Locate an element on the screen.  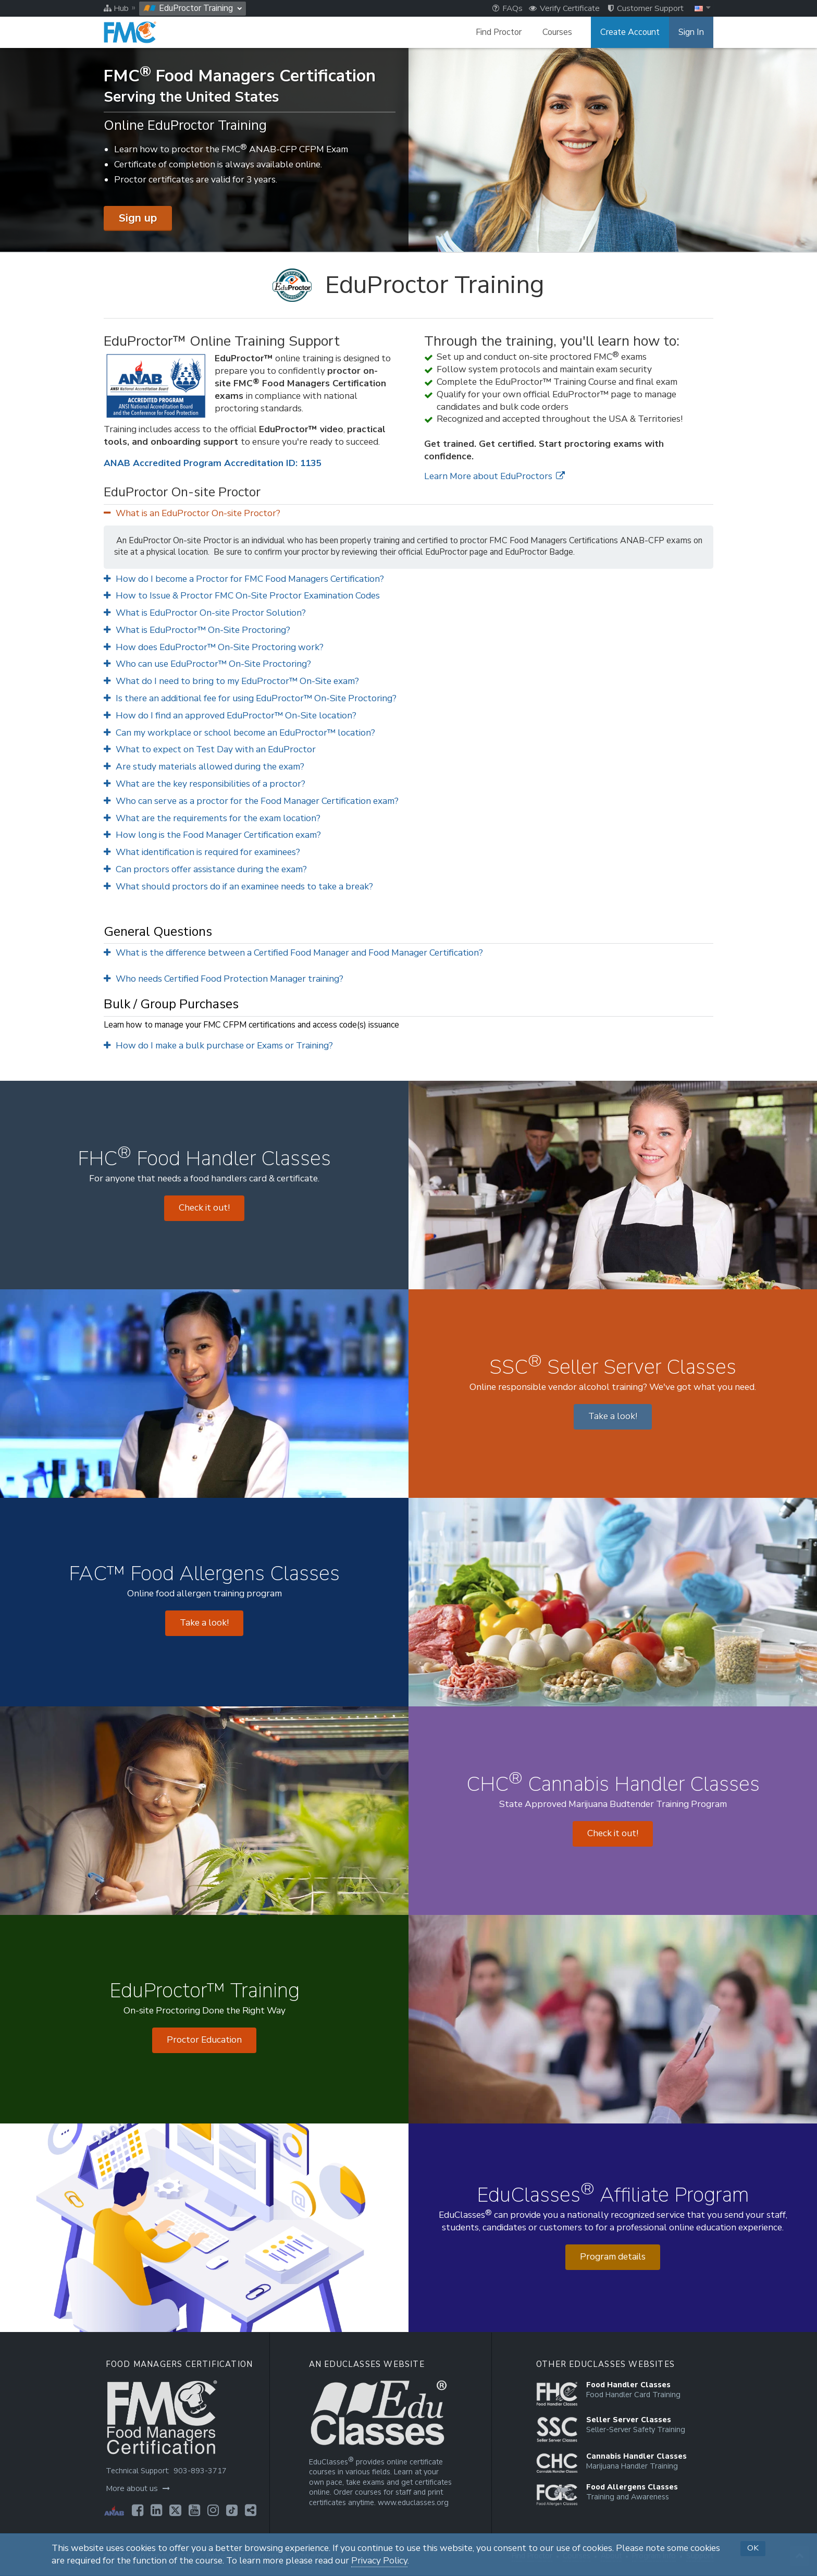
Courses is located at coordinates (557, 32).